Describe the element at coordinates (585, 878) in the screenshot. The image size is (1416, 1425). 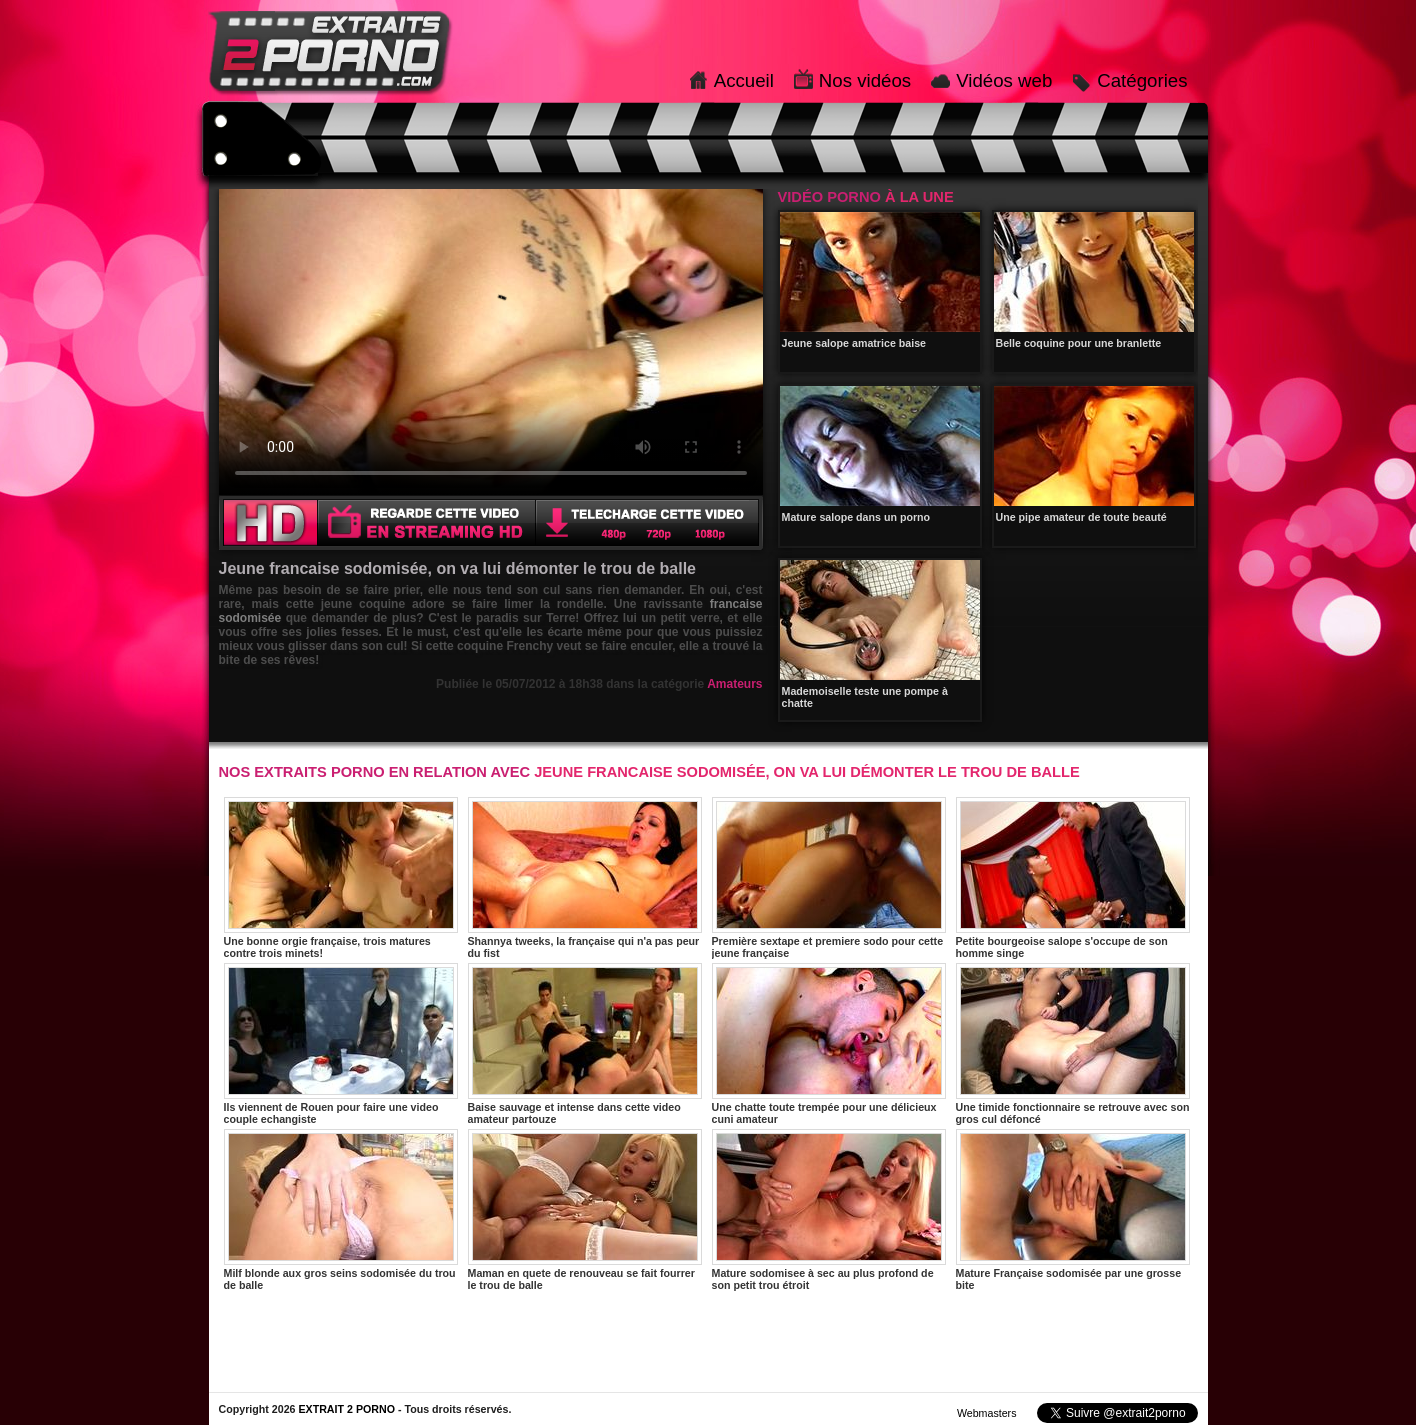
I see `Shannya tweeks, la française qui n'a pas peur du fist` at that location.